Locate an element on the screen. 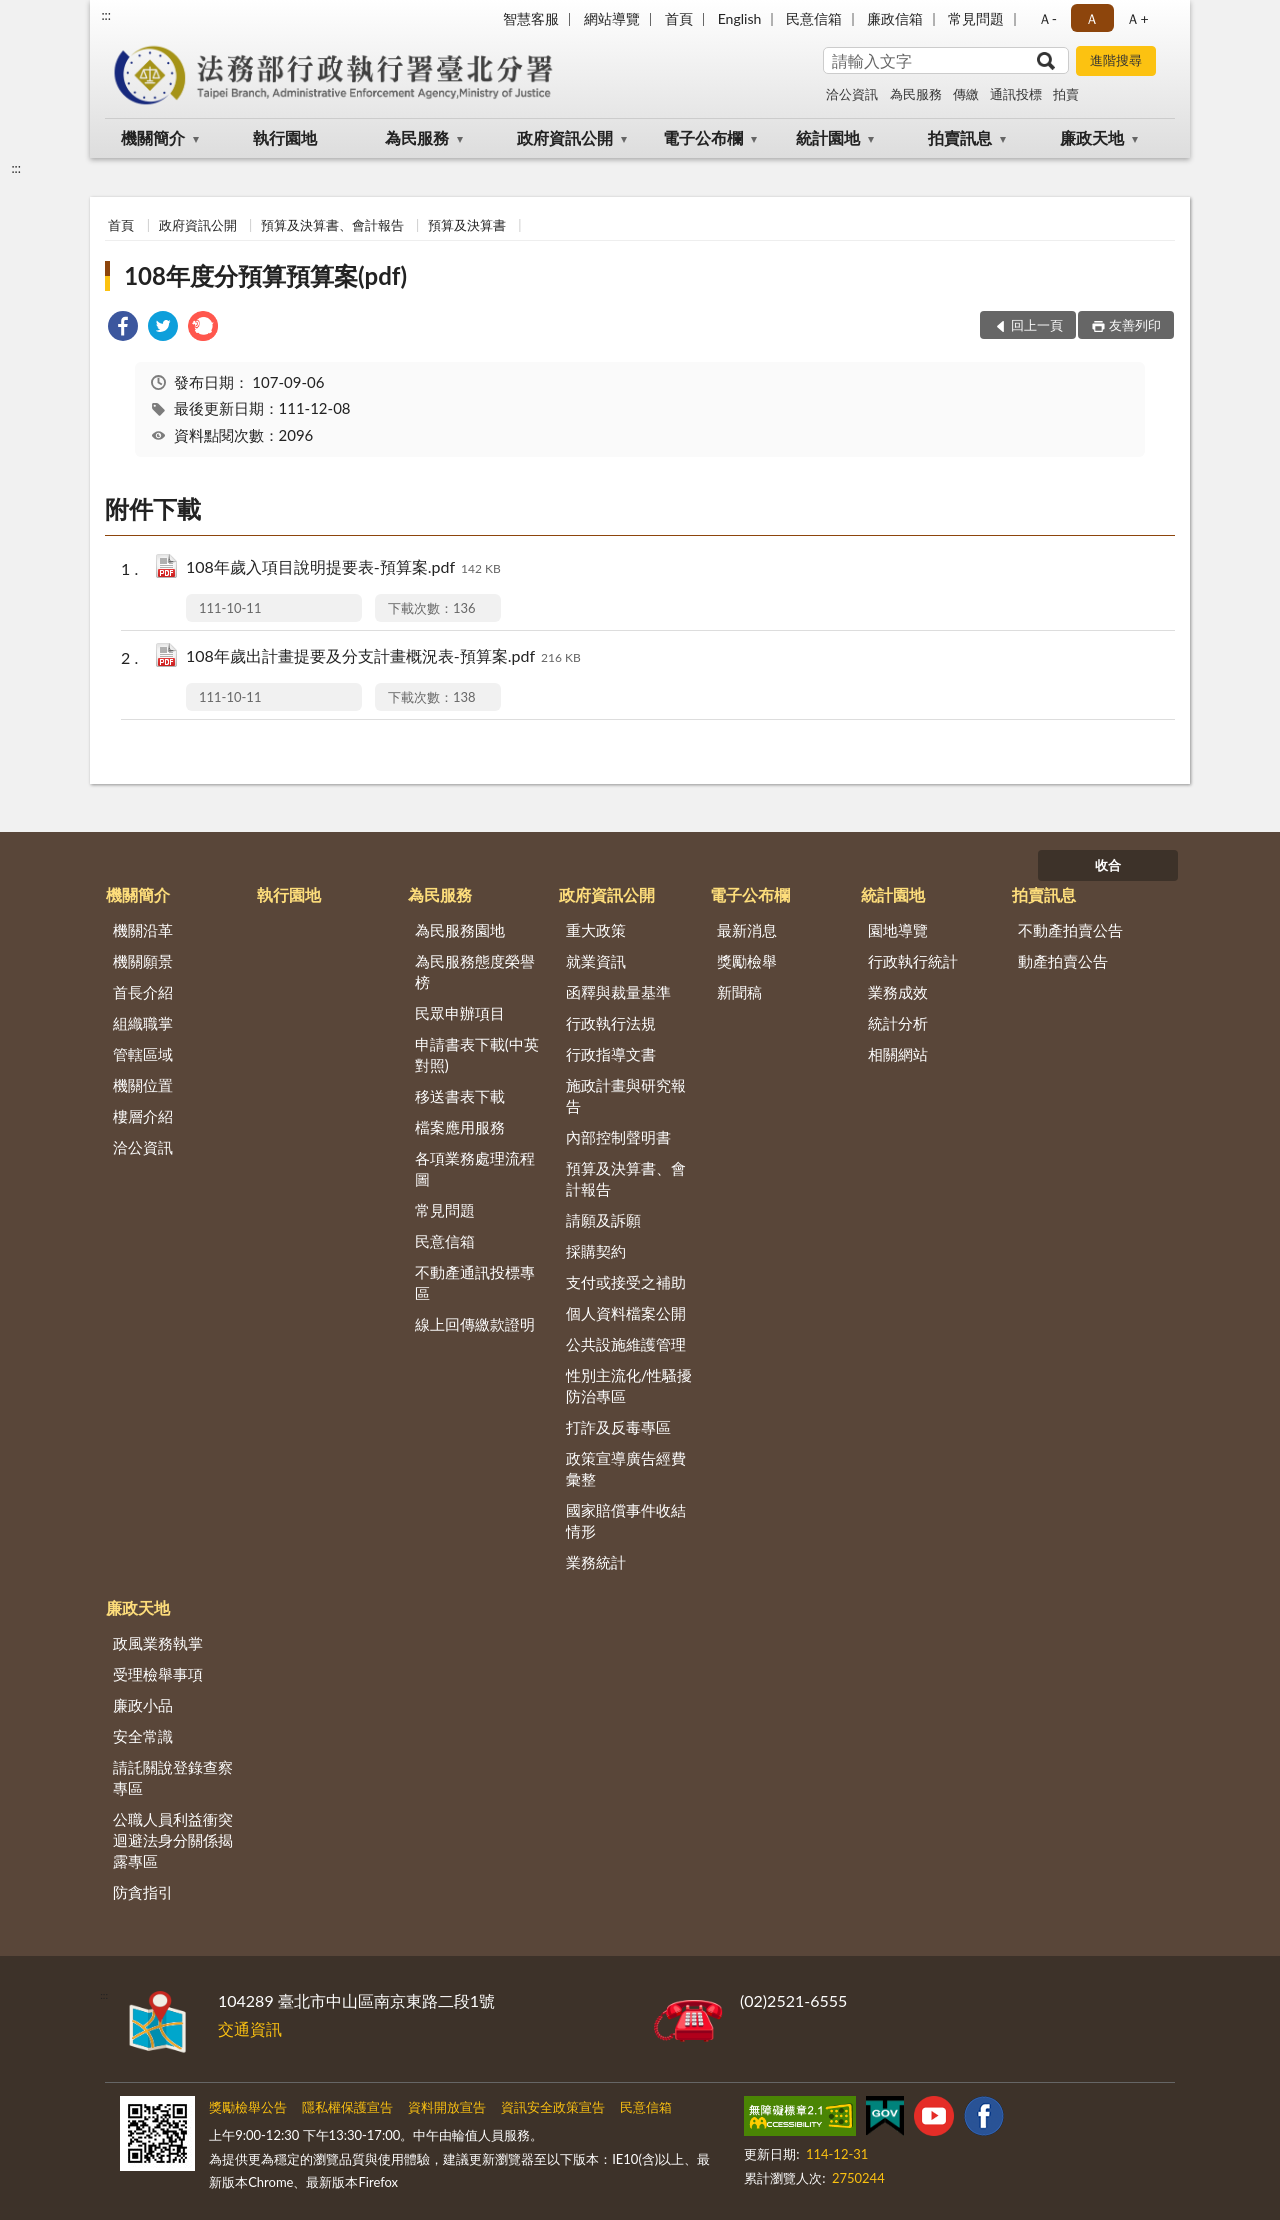 This screenshot has height=2220, width=1280. 就業資訊 is located at coordinates (596, 961).